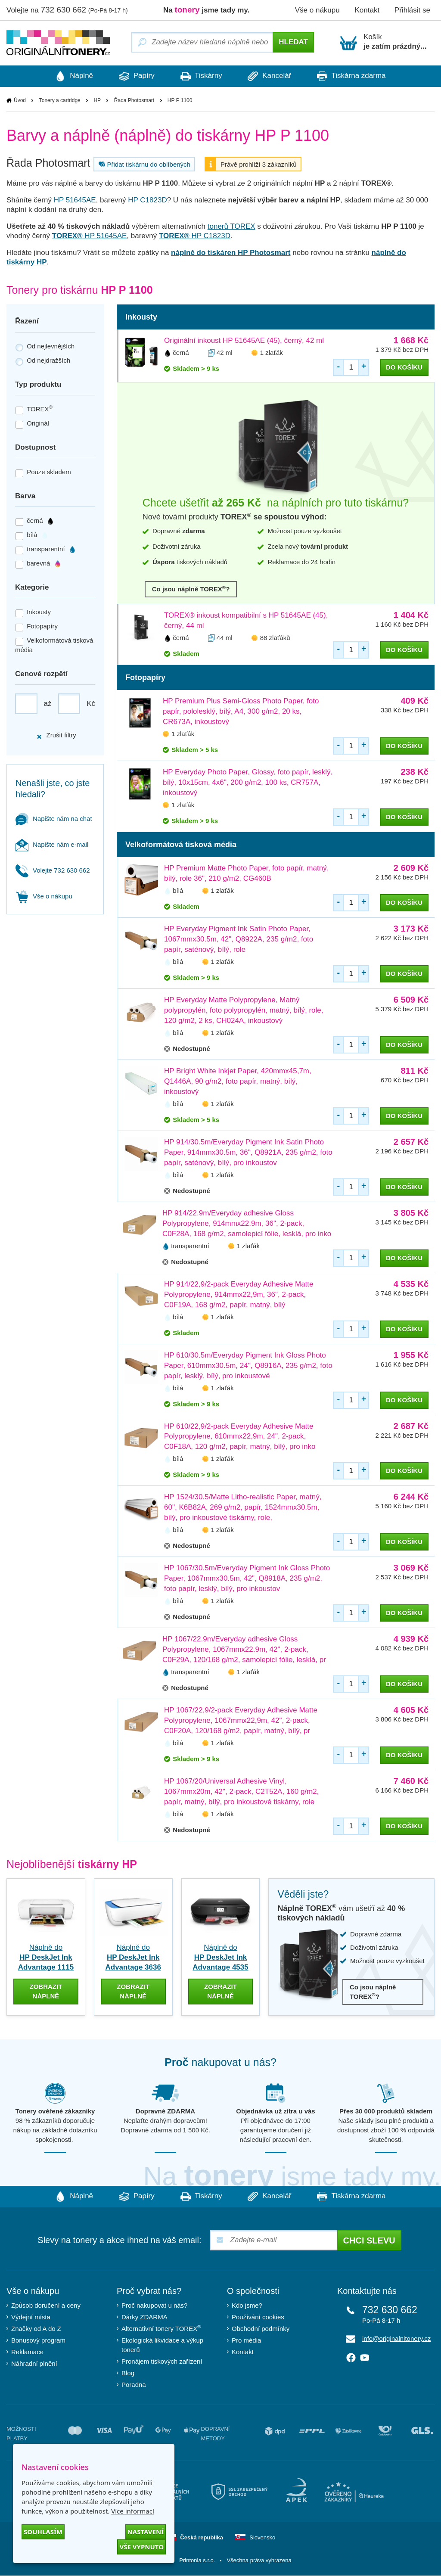  I want to click on Vše vypnuto, so click(141, 2546).